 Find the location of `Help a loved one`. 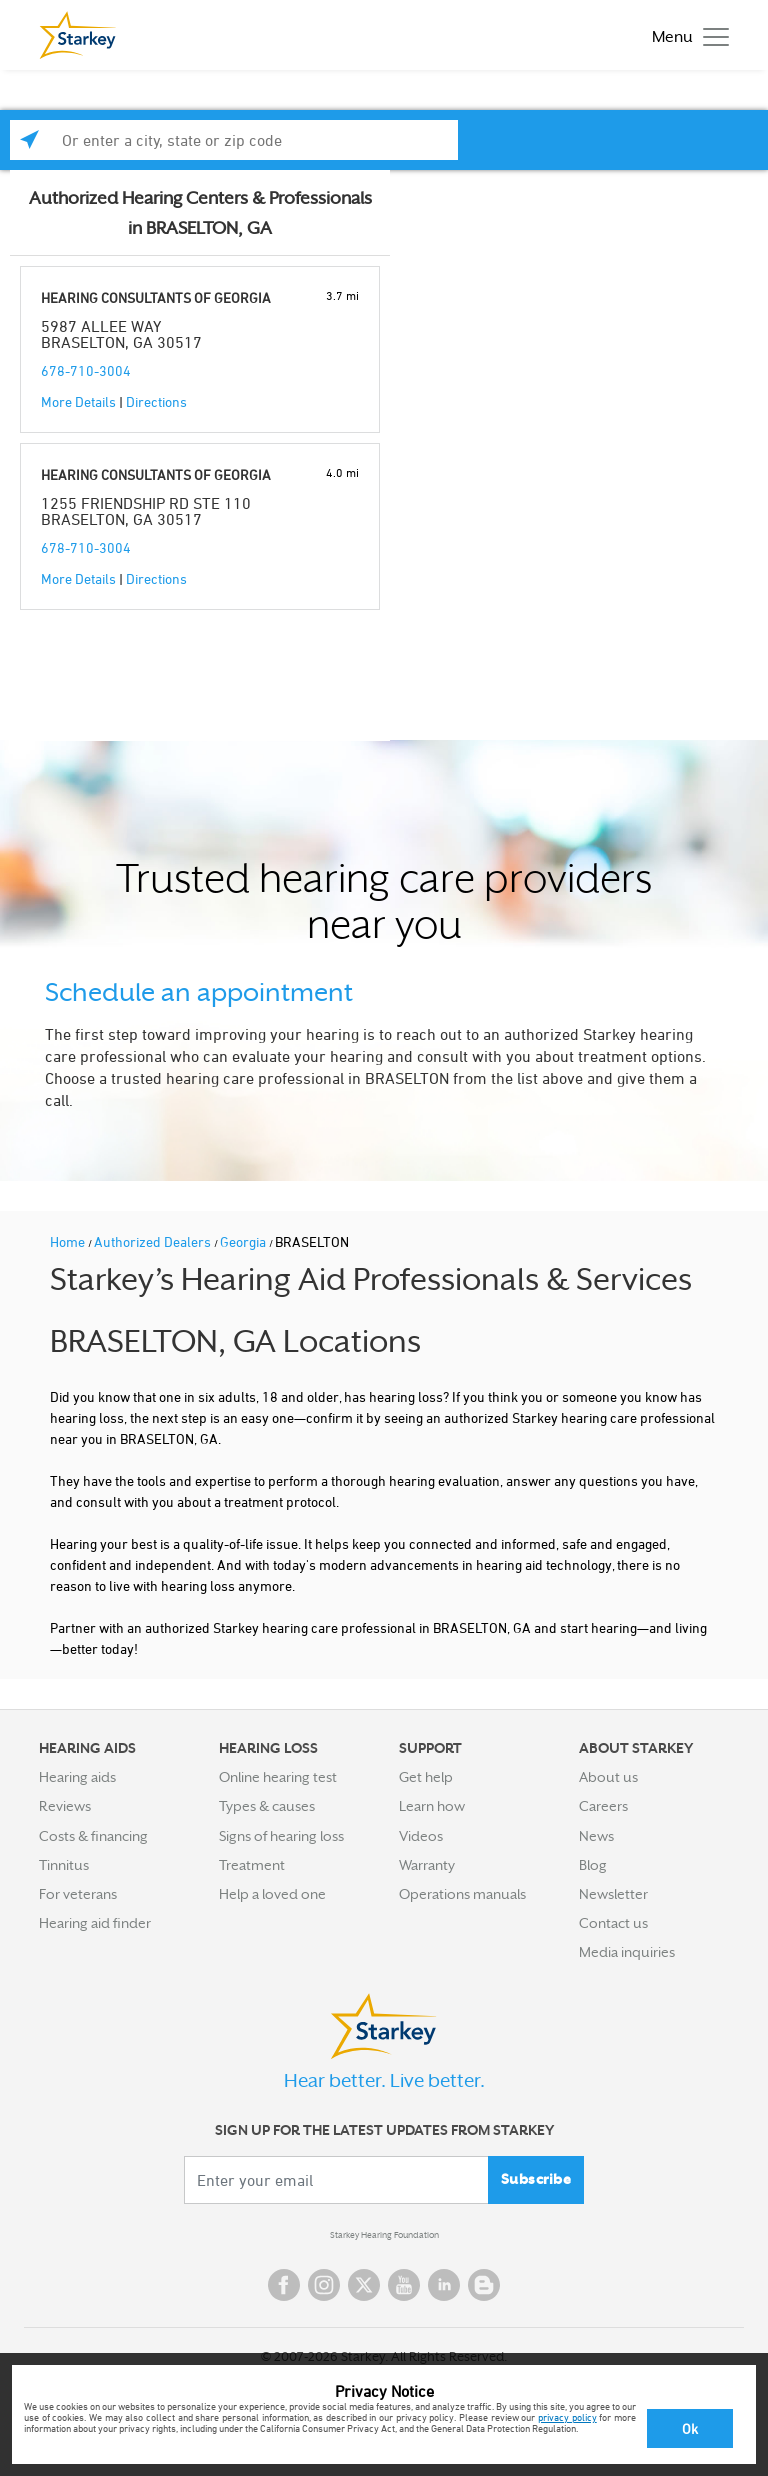

Help a loved one is located at coordinates (272, 1894).